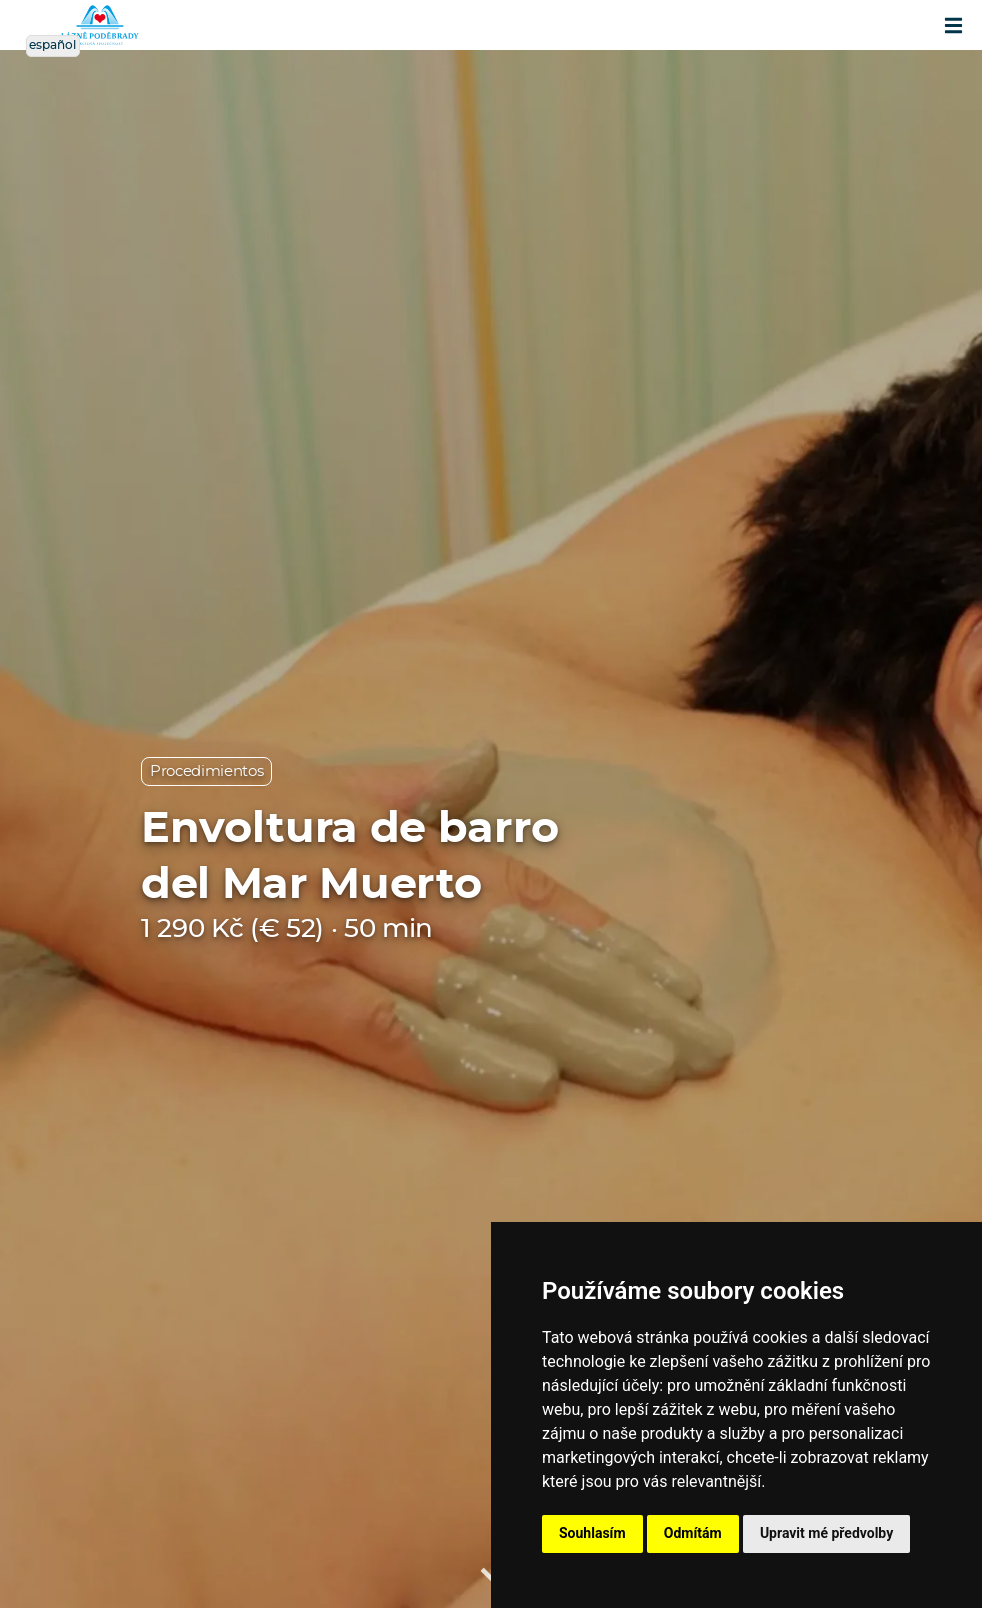 The width and height of the screenshot is (982, 1608). What do you see at coordinates (206, 771) in the screenshot?
I see `Procedimientos` at bounding box center [206, 771].